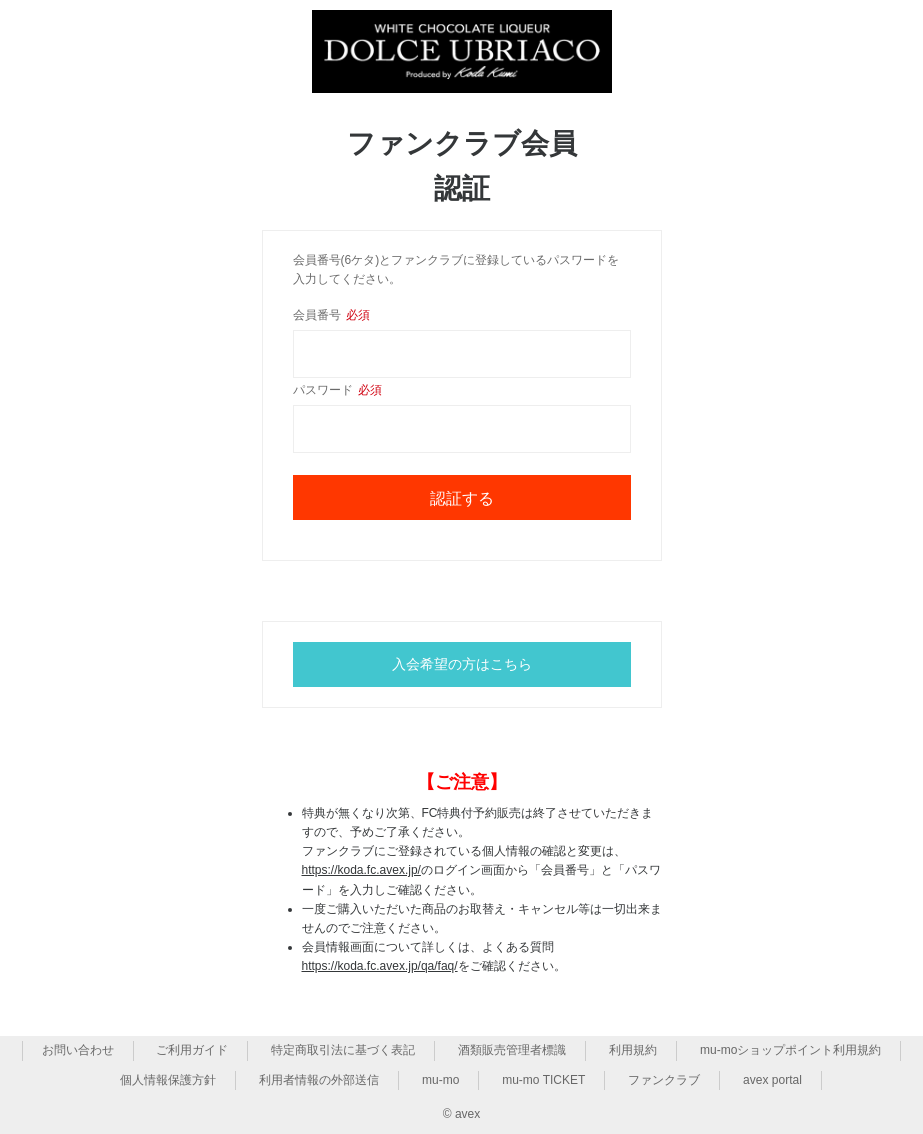  What do you see at coordinates (543, 1080) in the screenshot?
I see `mu-mo TICKET` at bounding box center [543, 1080].